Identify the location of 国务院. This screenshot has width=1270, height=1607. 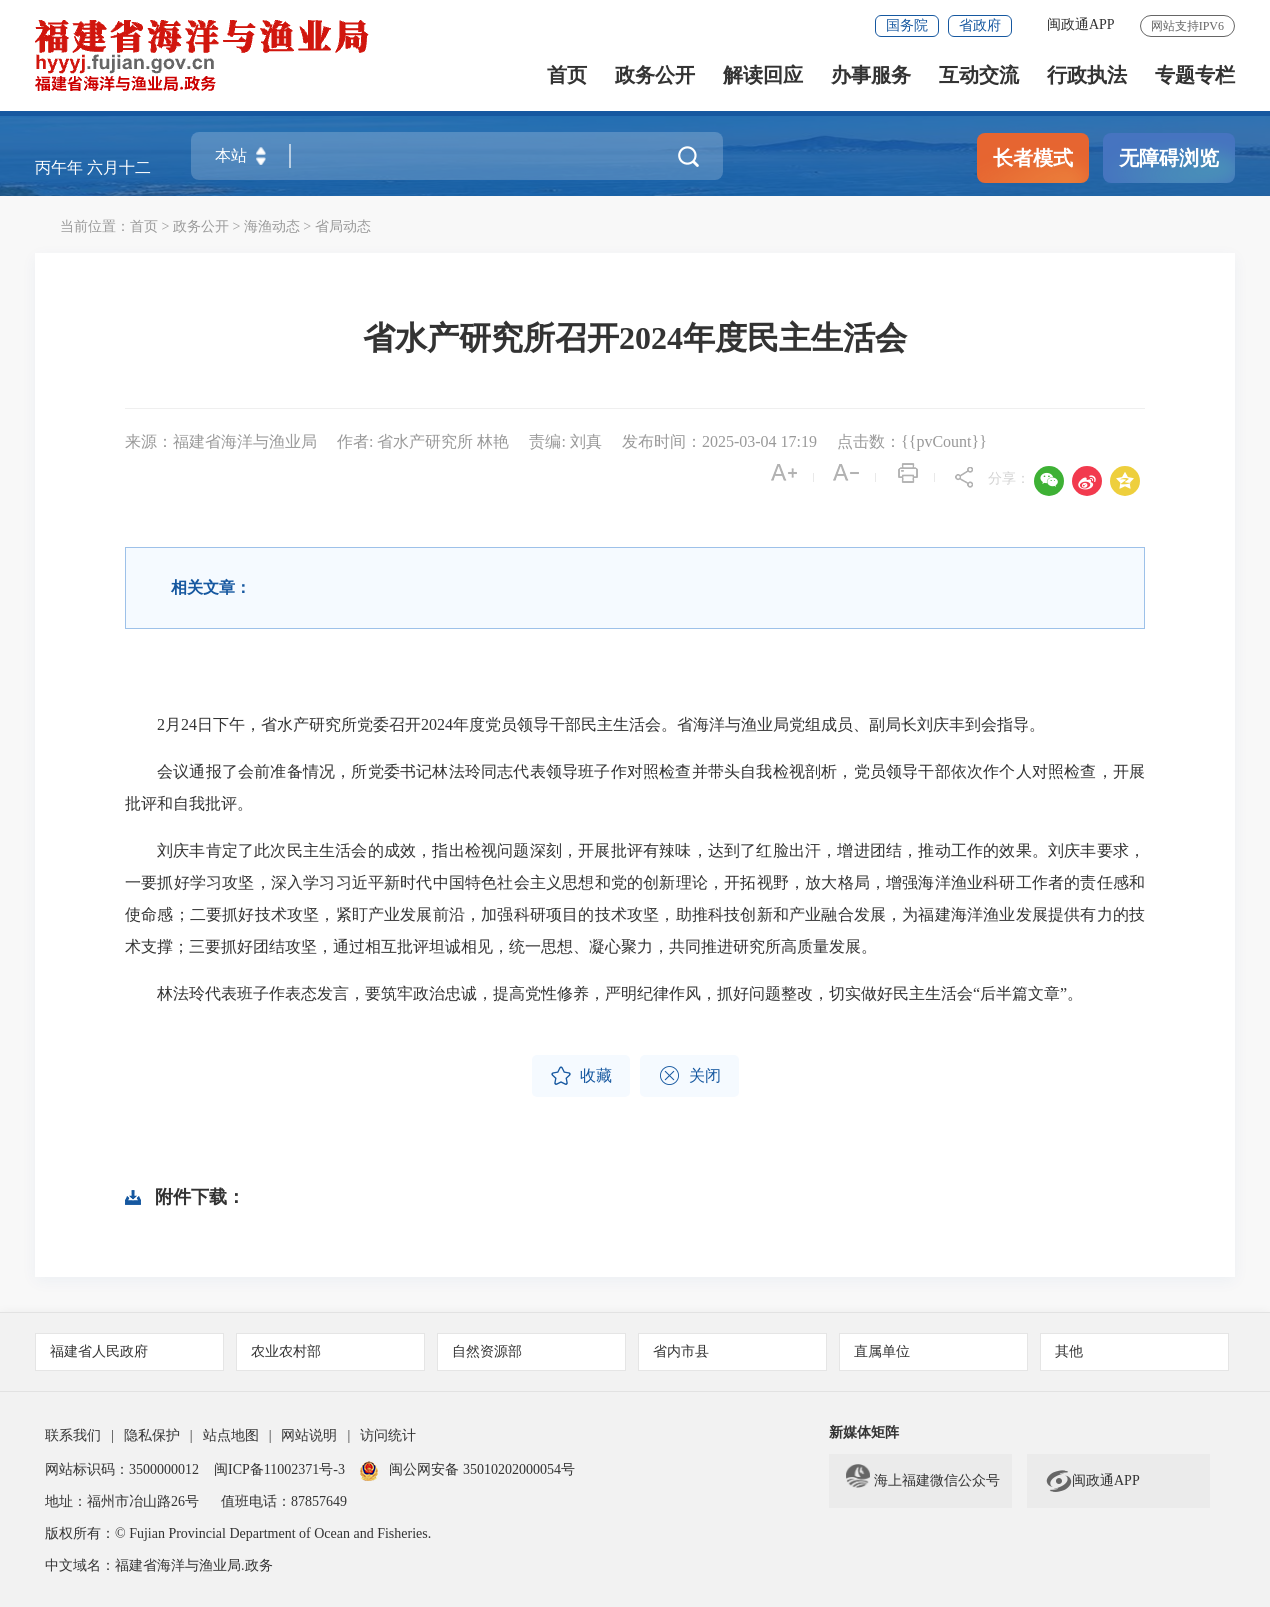
(907, 25).